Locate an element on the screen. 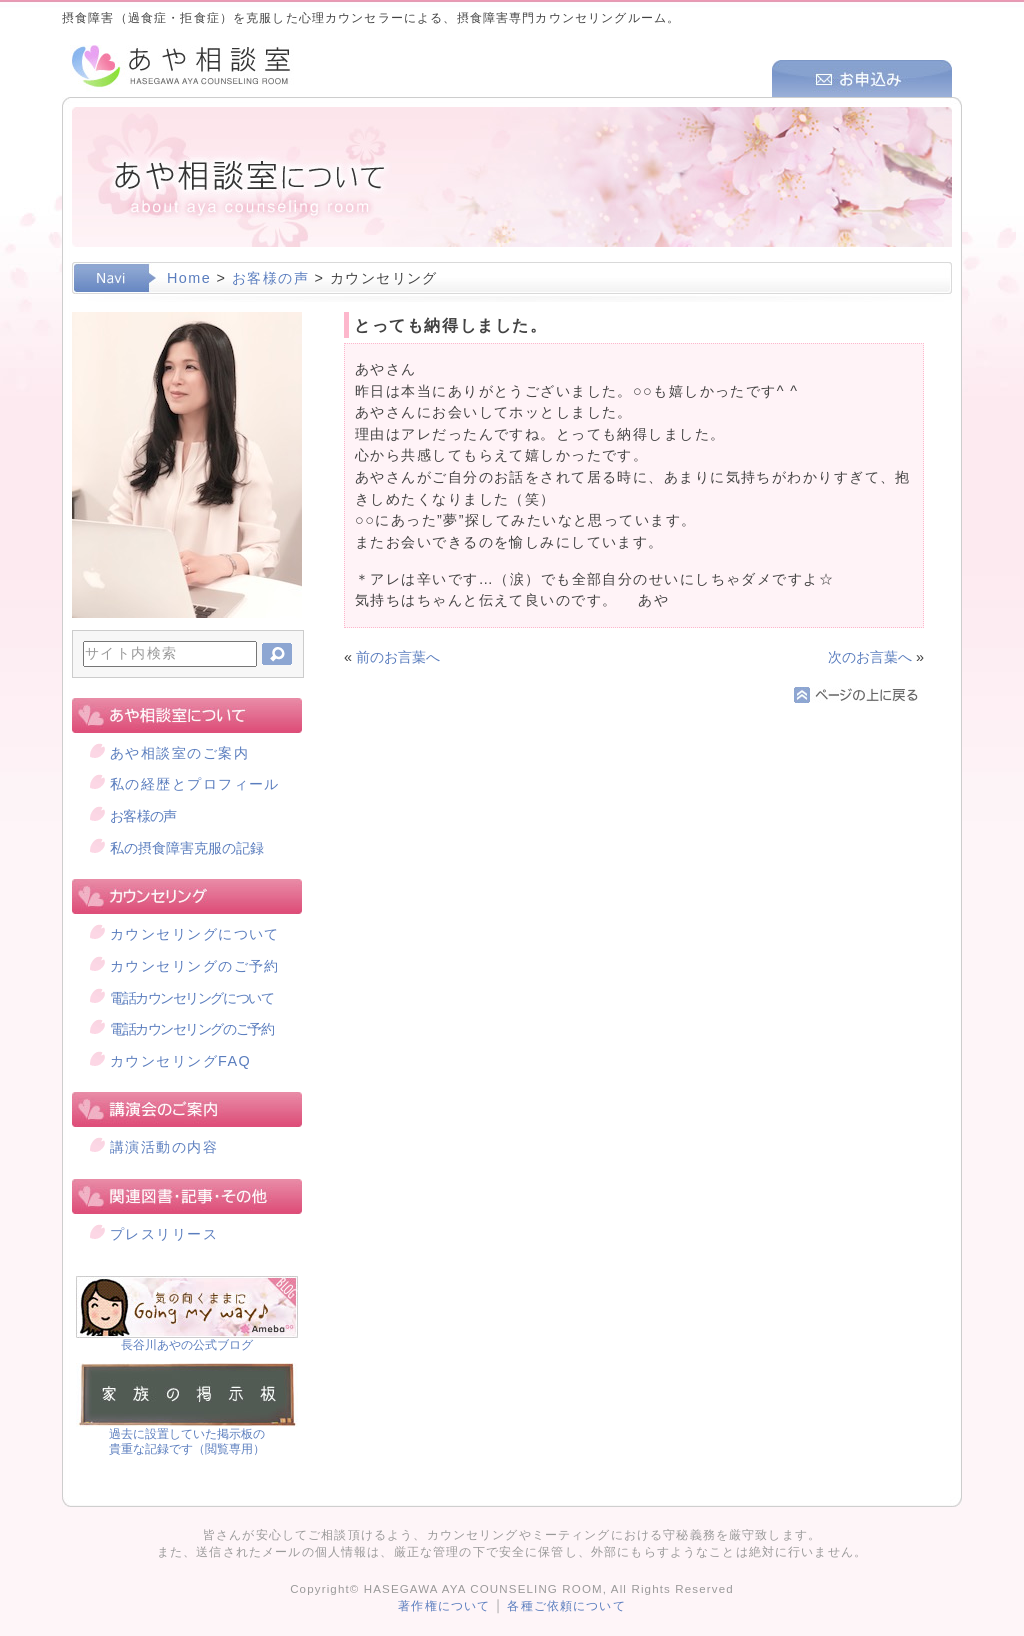 The image size is (1024, 1636). あや相談室のご案内 is located at coordinates (179, 753).